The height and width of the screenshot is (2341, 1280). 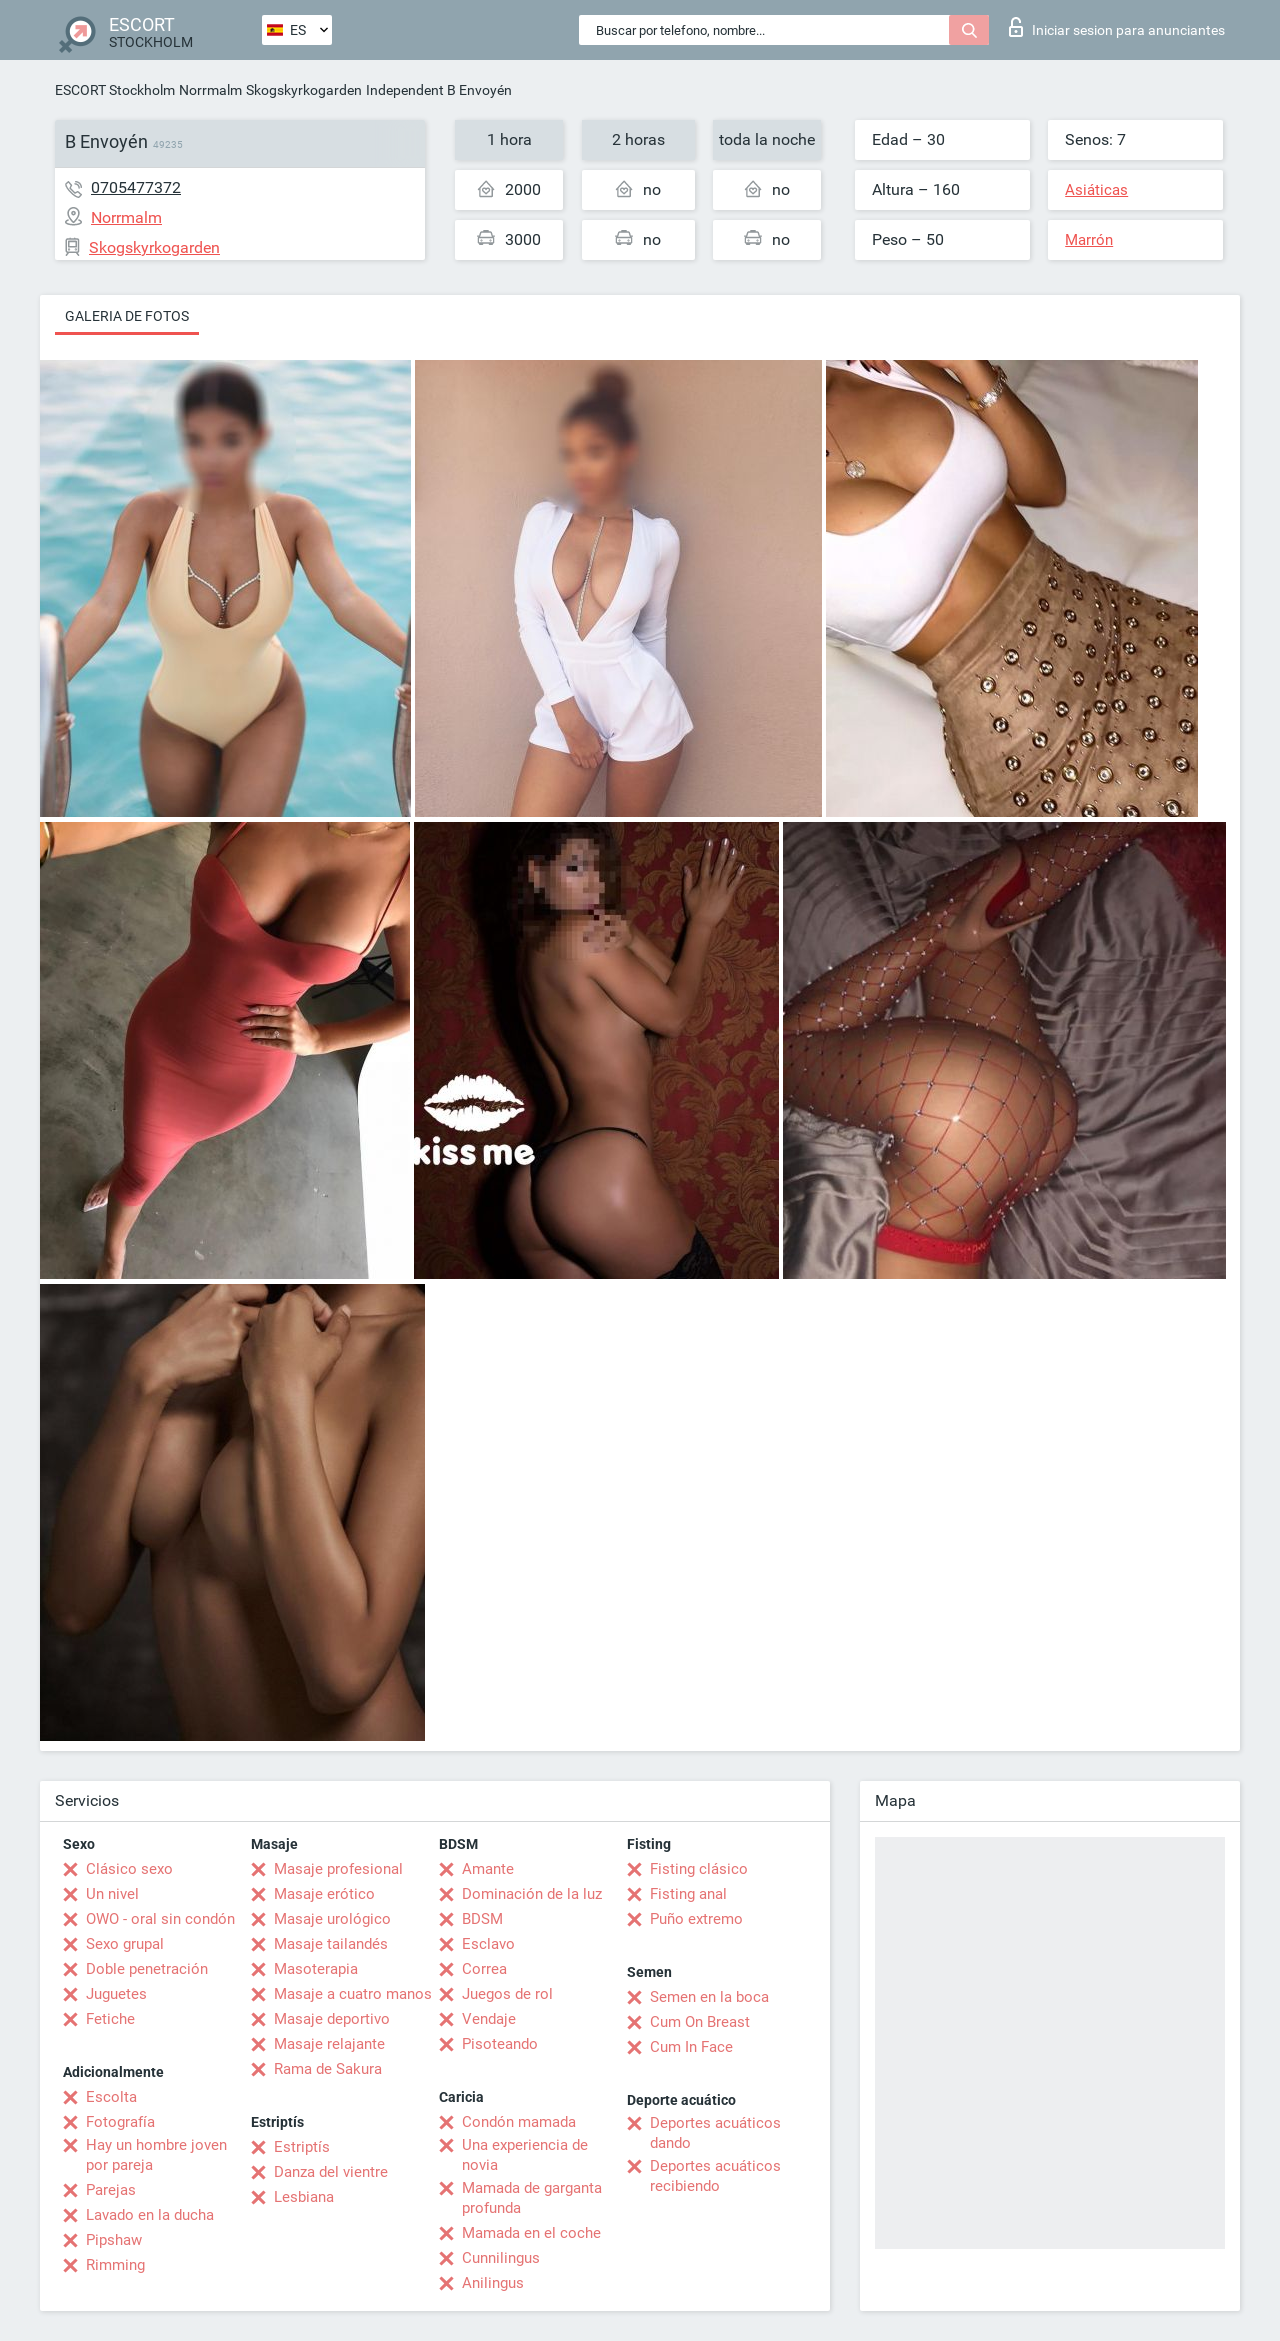 What do you see at coordinates (110, 2019) in the screenshot?
I see `Fetiche` at bounding box center [110, 2019].